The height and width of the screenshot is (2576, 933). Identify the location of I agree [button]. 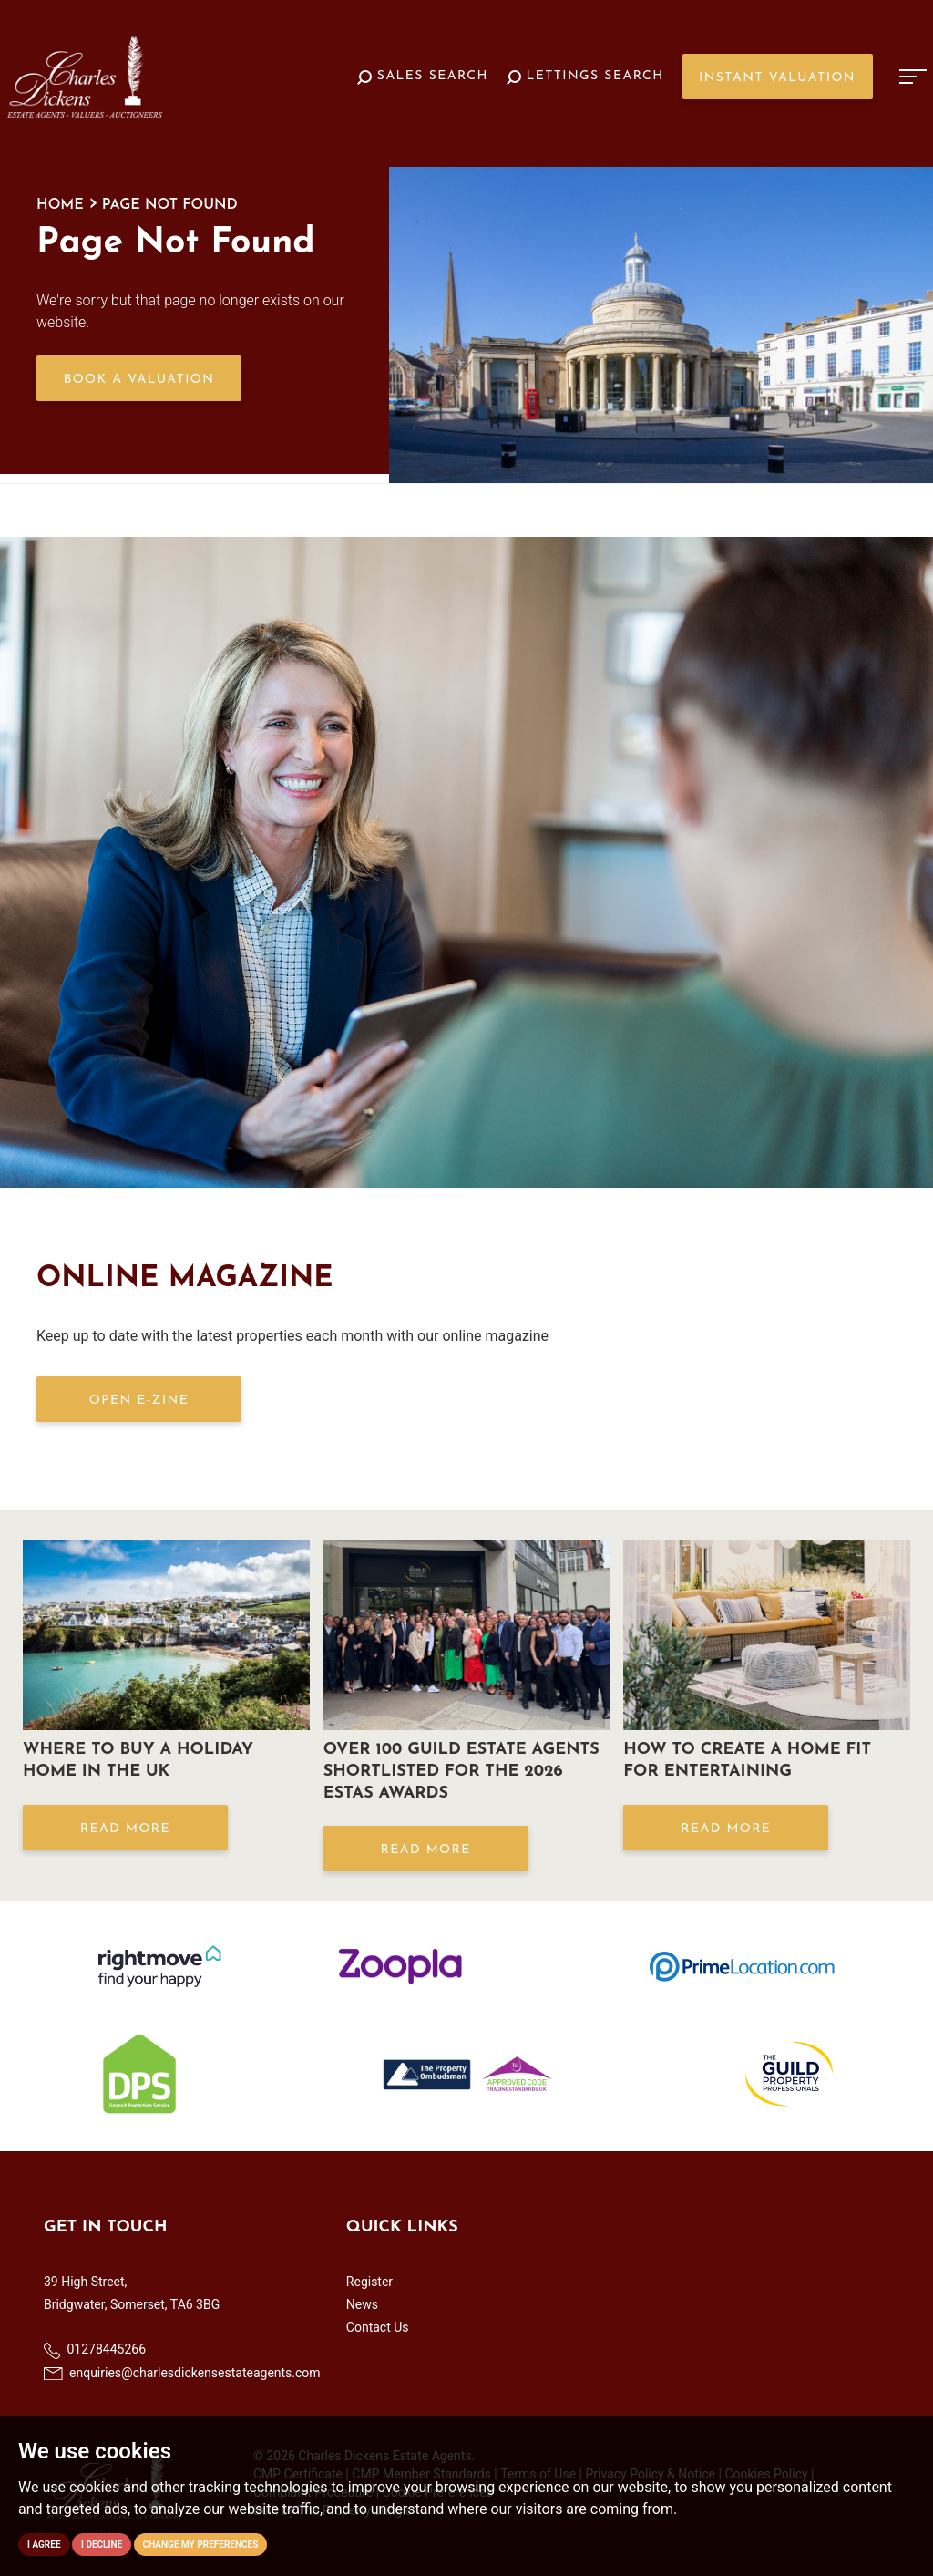
(44, 2545).